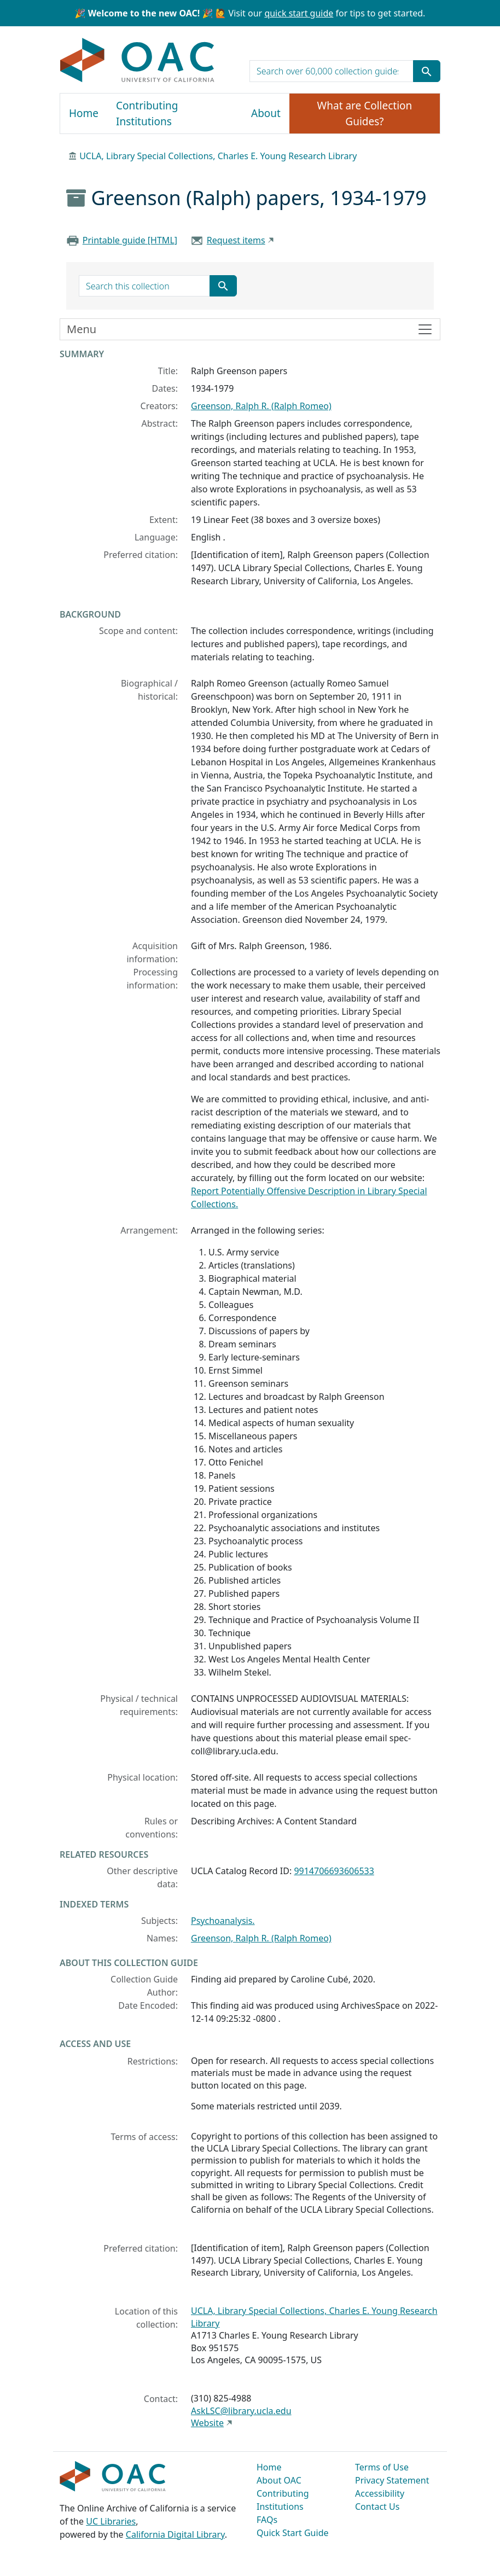  Describe the element at coordinates (250, 329) in the screenshot. I see `[Toggle finding aid sidebar navigation]` at that location.